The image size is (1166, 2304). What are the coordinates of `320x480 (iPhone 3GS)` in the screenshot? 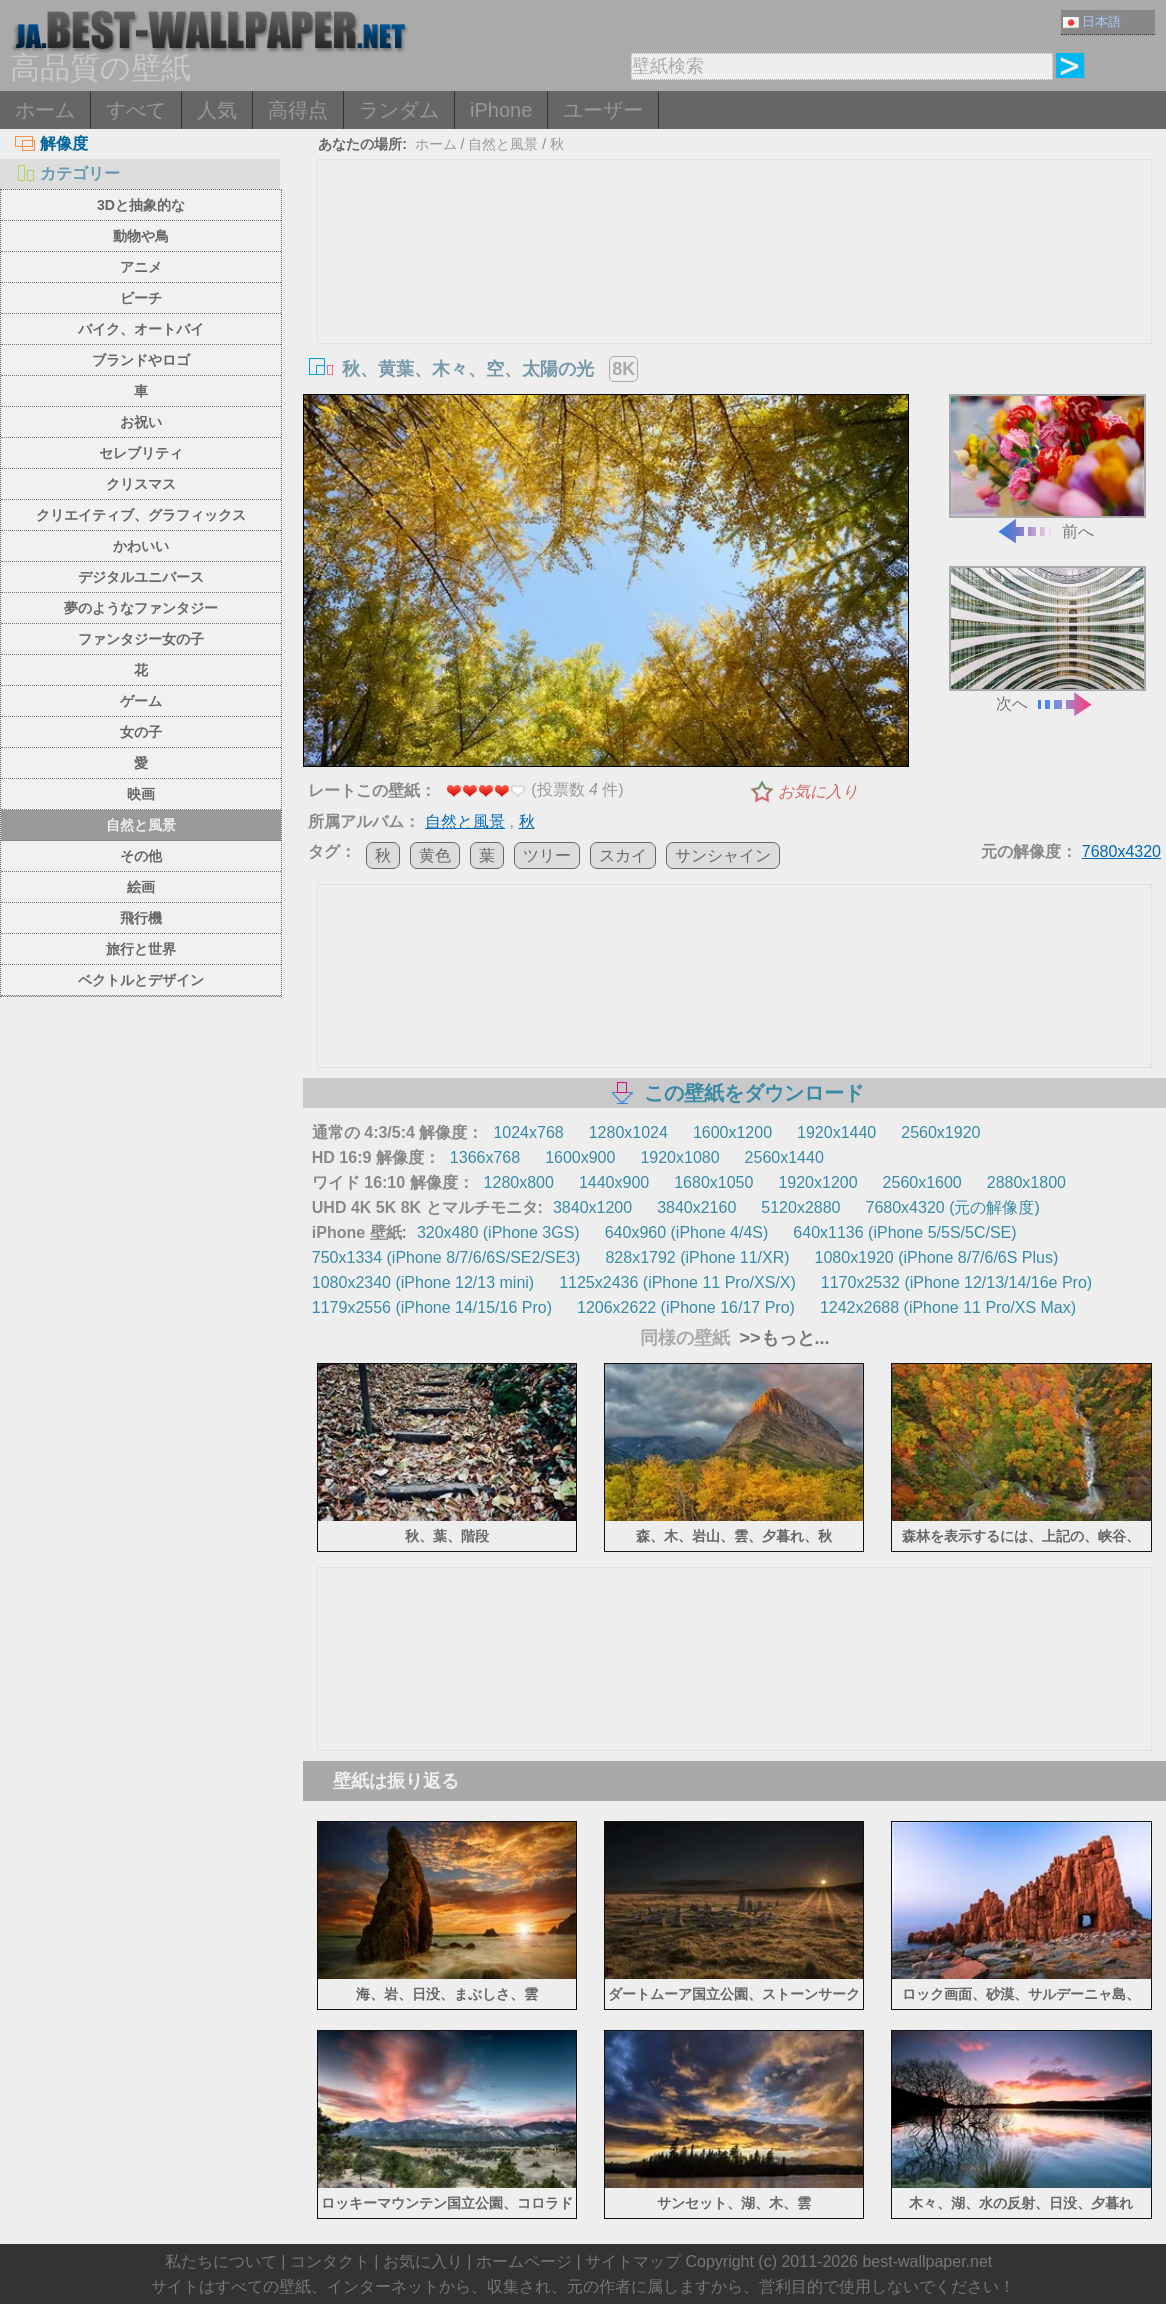 It's located at (498, 1232).